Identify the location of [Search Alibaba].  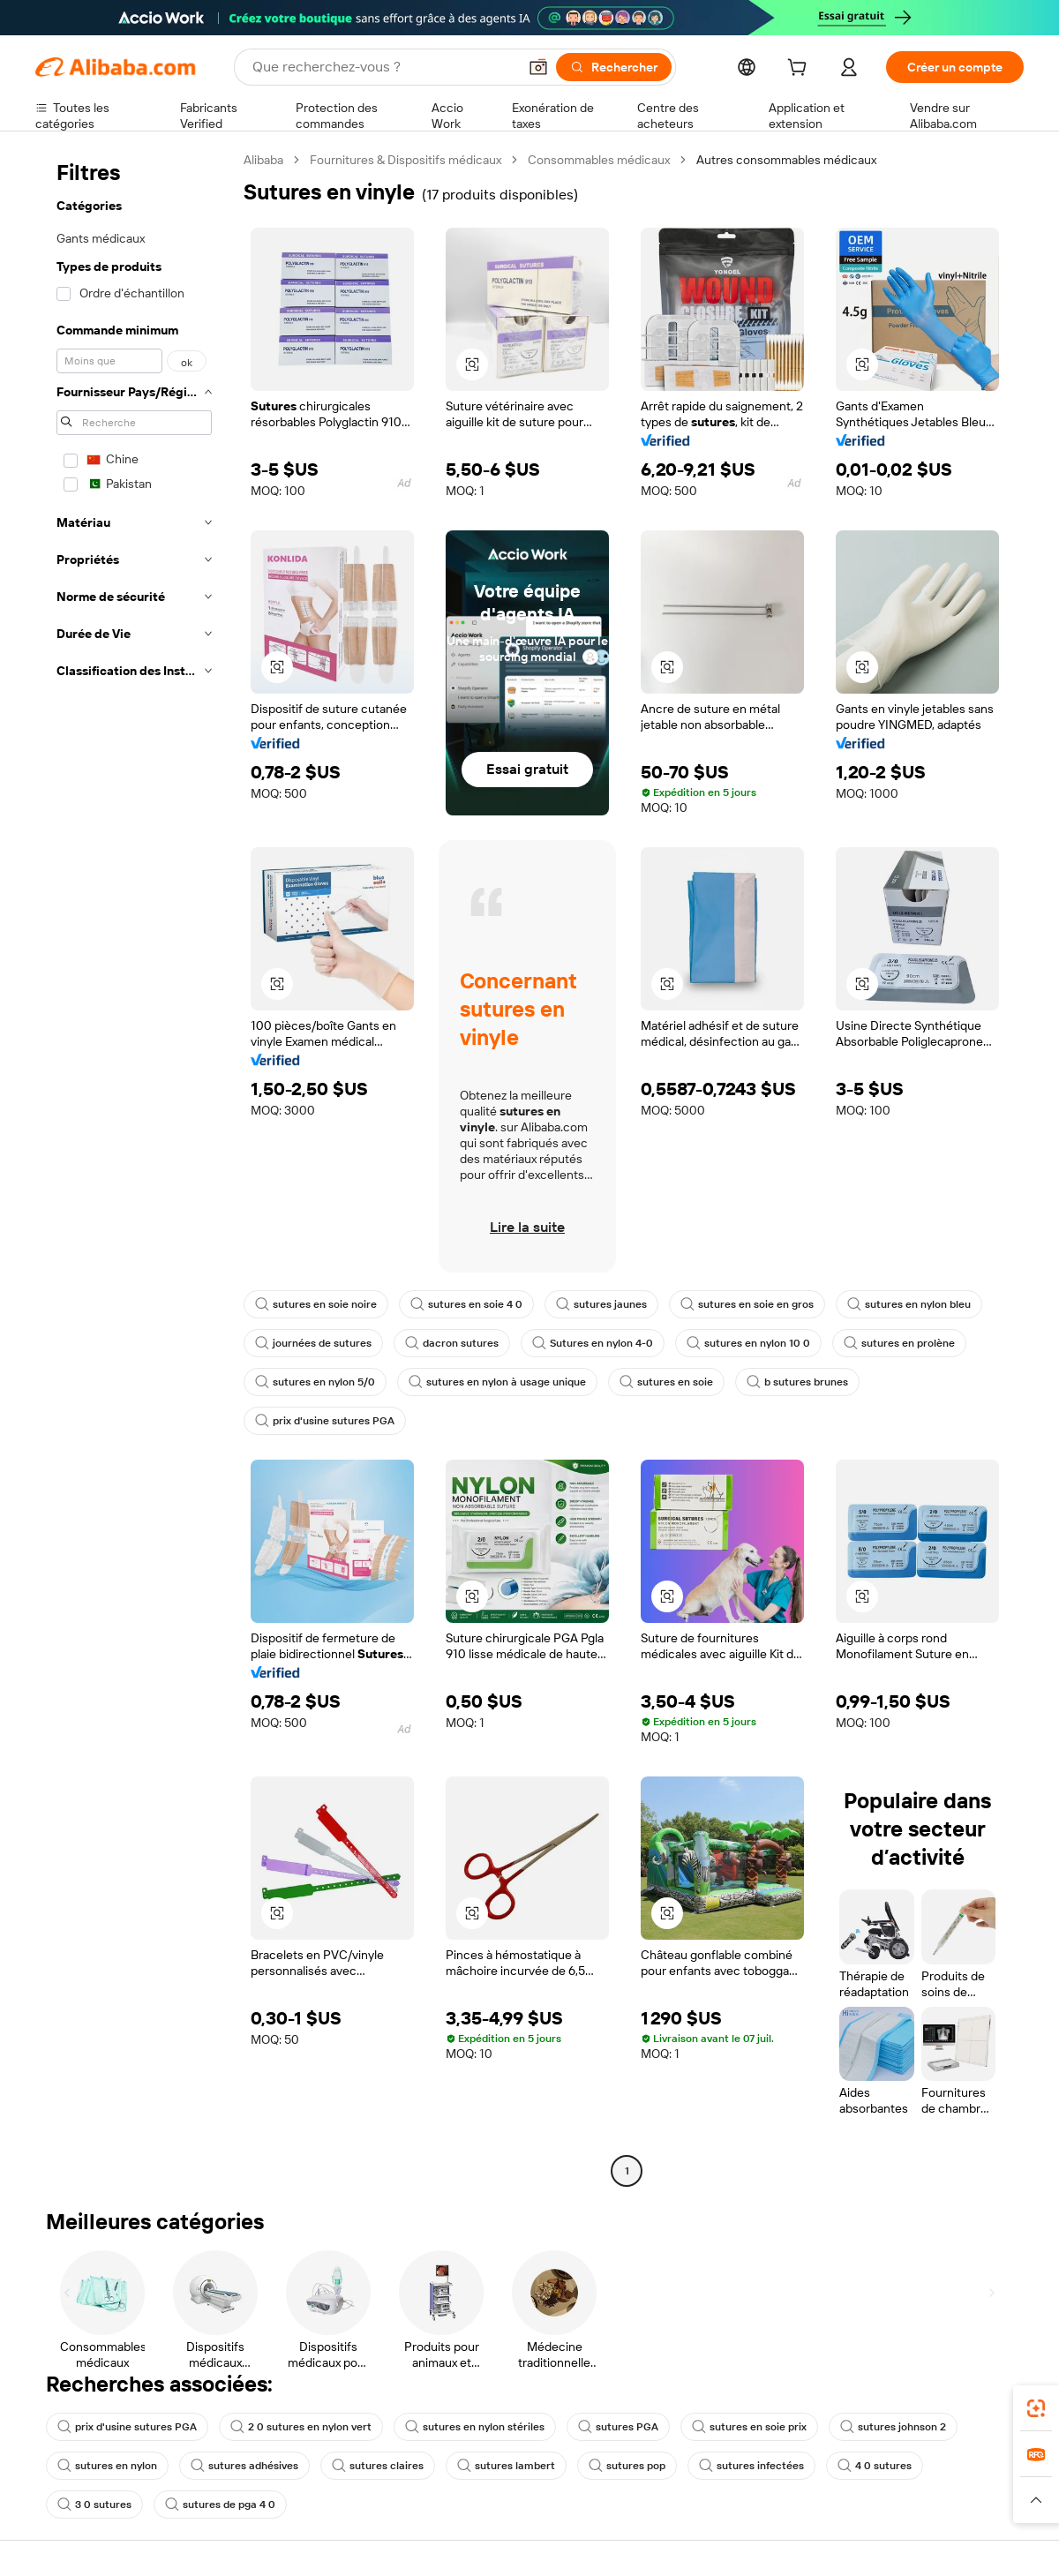
(383, 67).